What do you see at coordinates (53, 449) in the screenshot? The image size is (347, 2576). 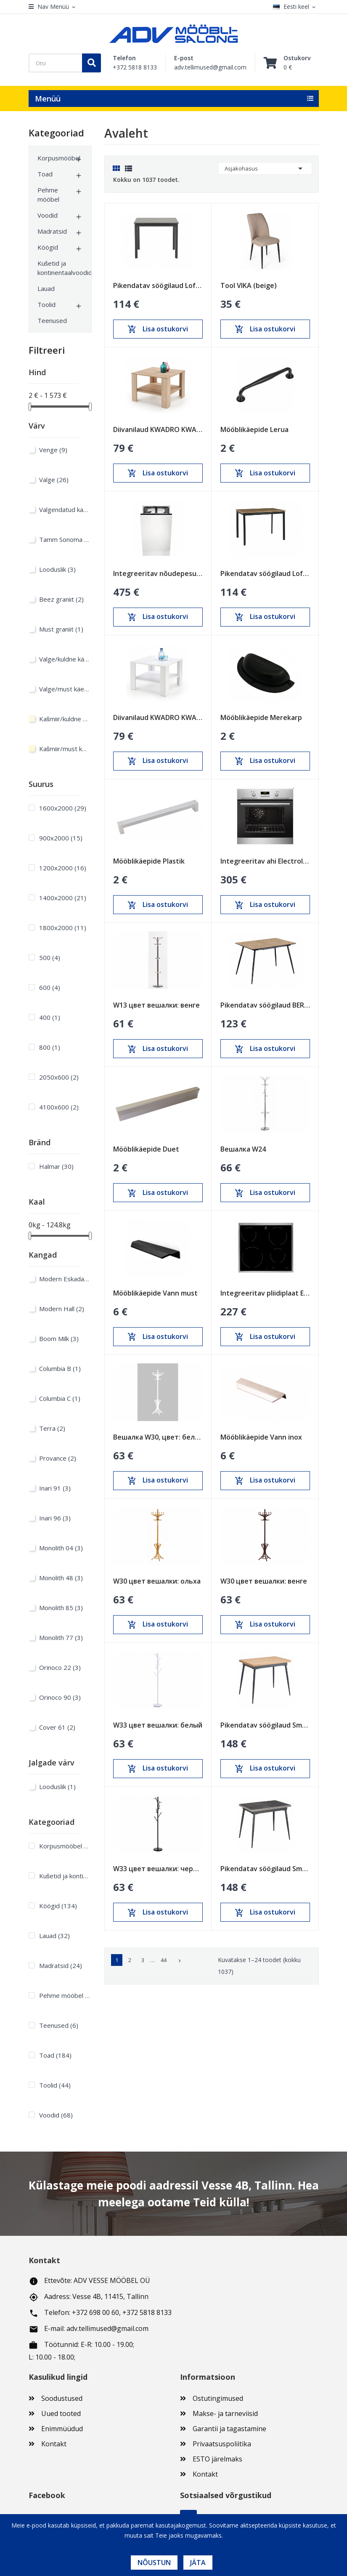 I see `Venge` at bounding box center [53, 449].